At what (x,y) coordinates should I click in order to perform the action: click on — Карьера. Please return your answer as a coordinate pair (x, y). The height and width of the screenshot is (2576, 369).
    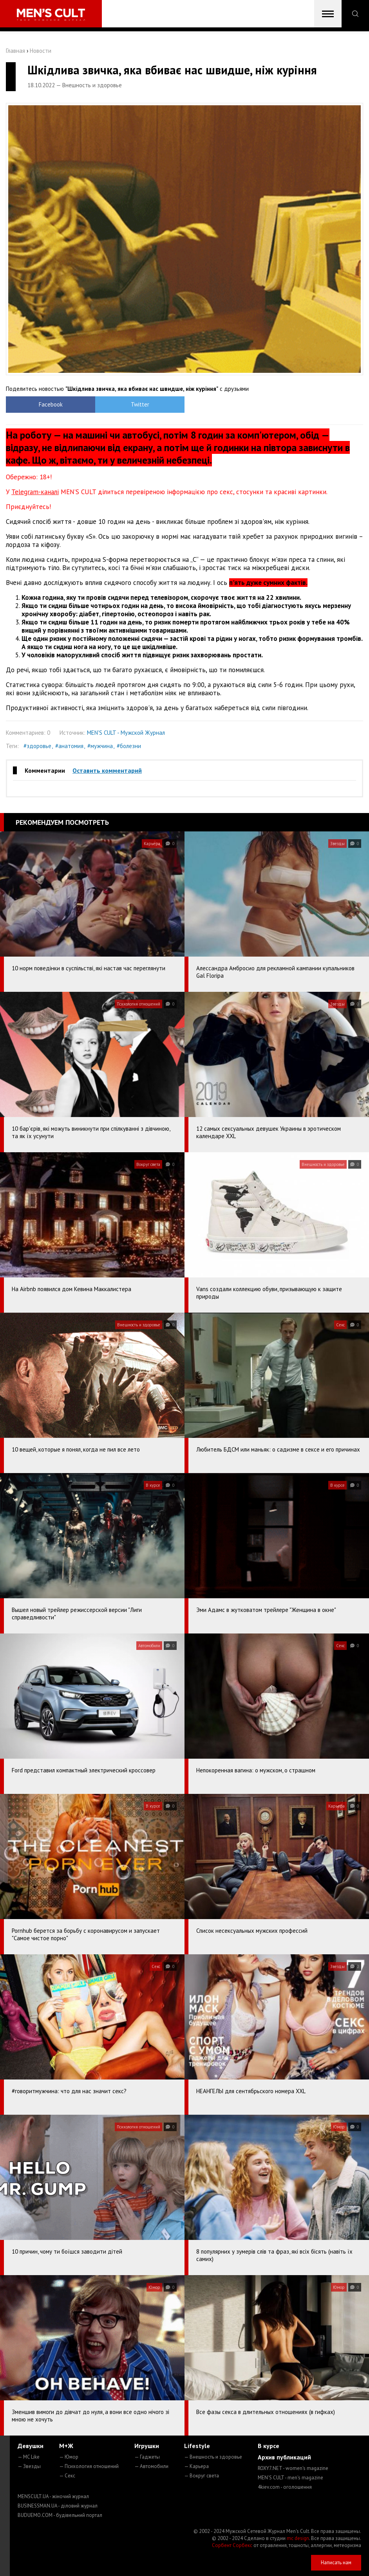
    Looking at the image, I should click on (196, 2466).